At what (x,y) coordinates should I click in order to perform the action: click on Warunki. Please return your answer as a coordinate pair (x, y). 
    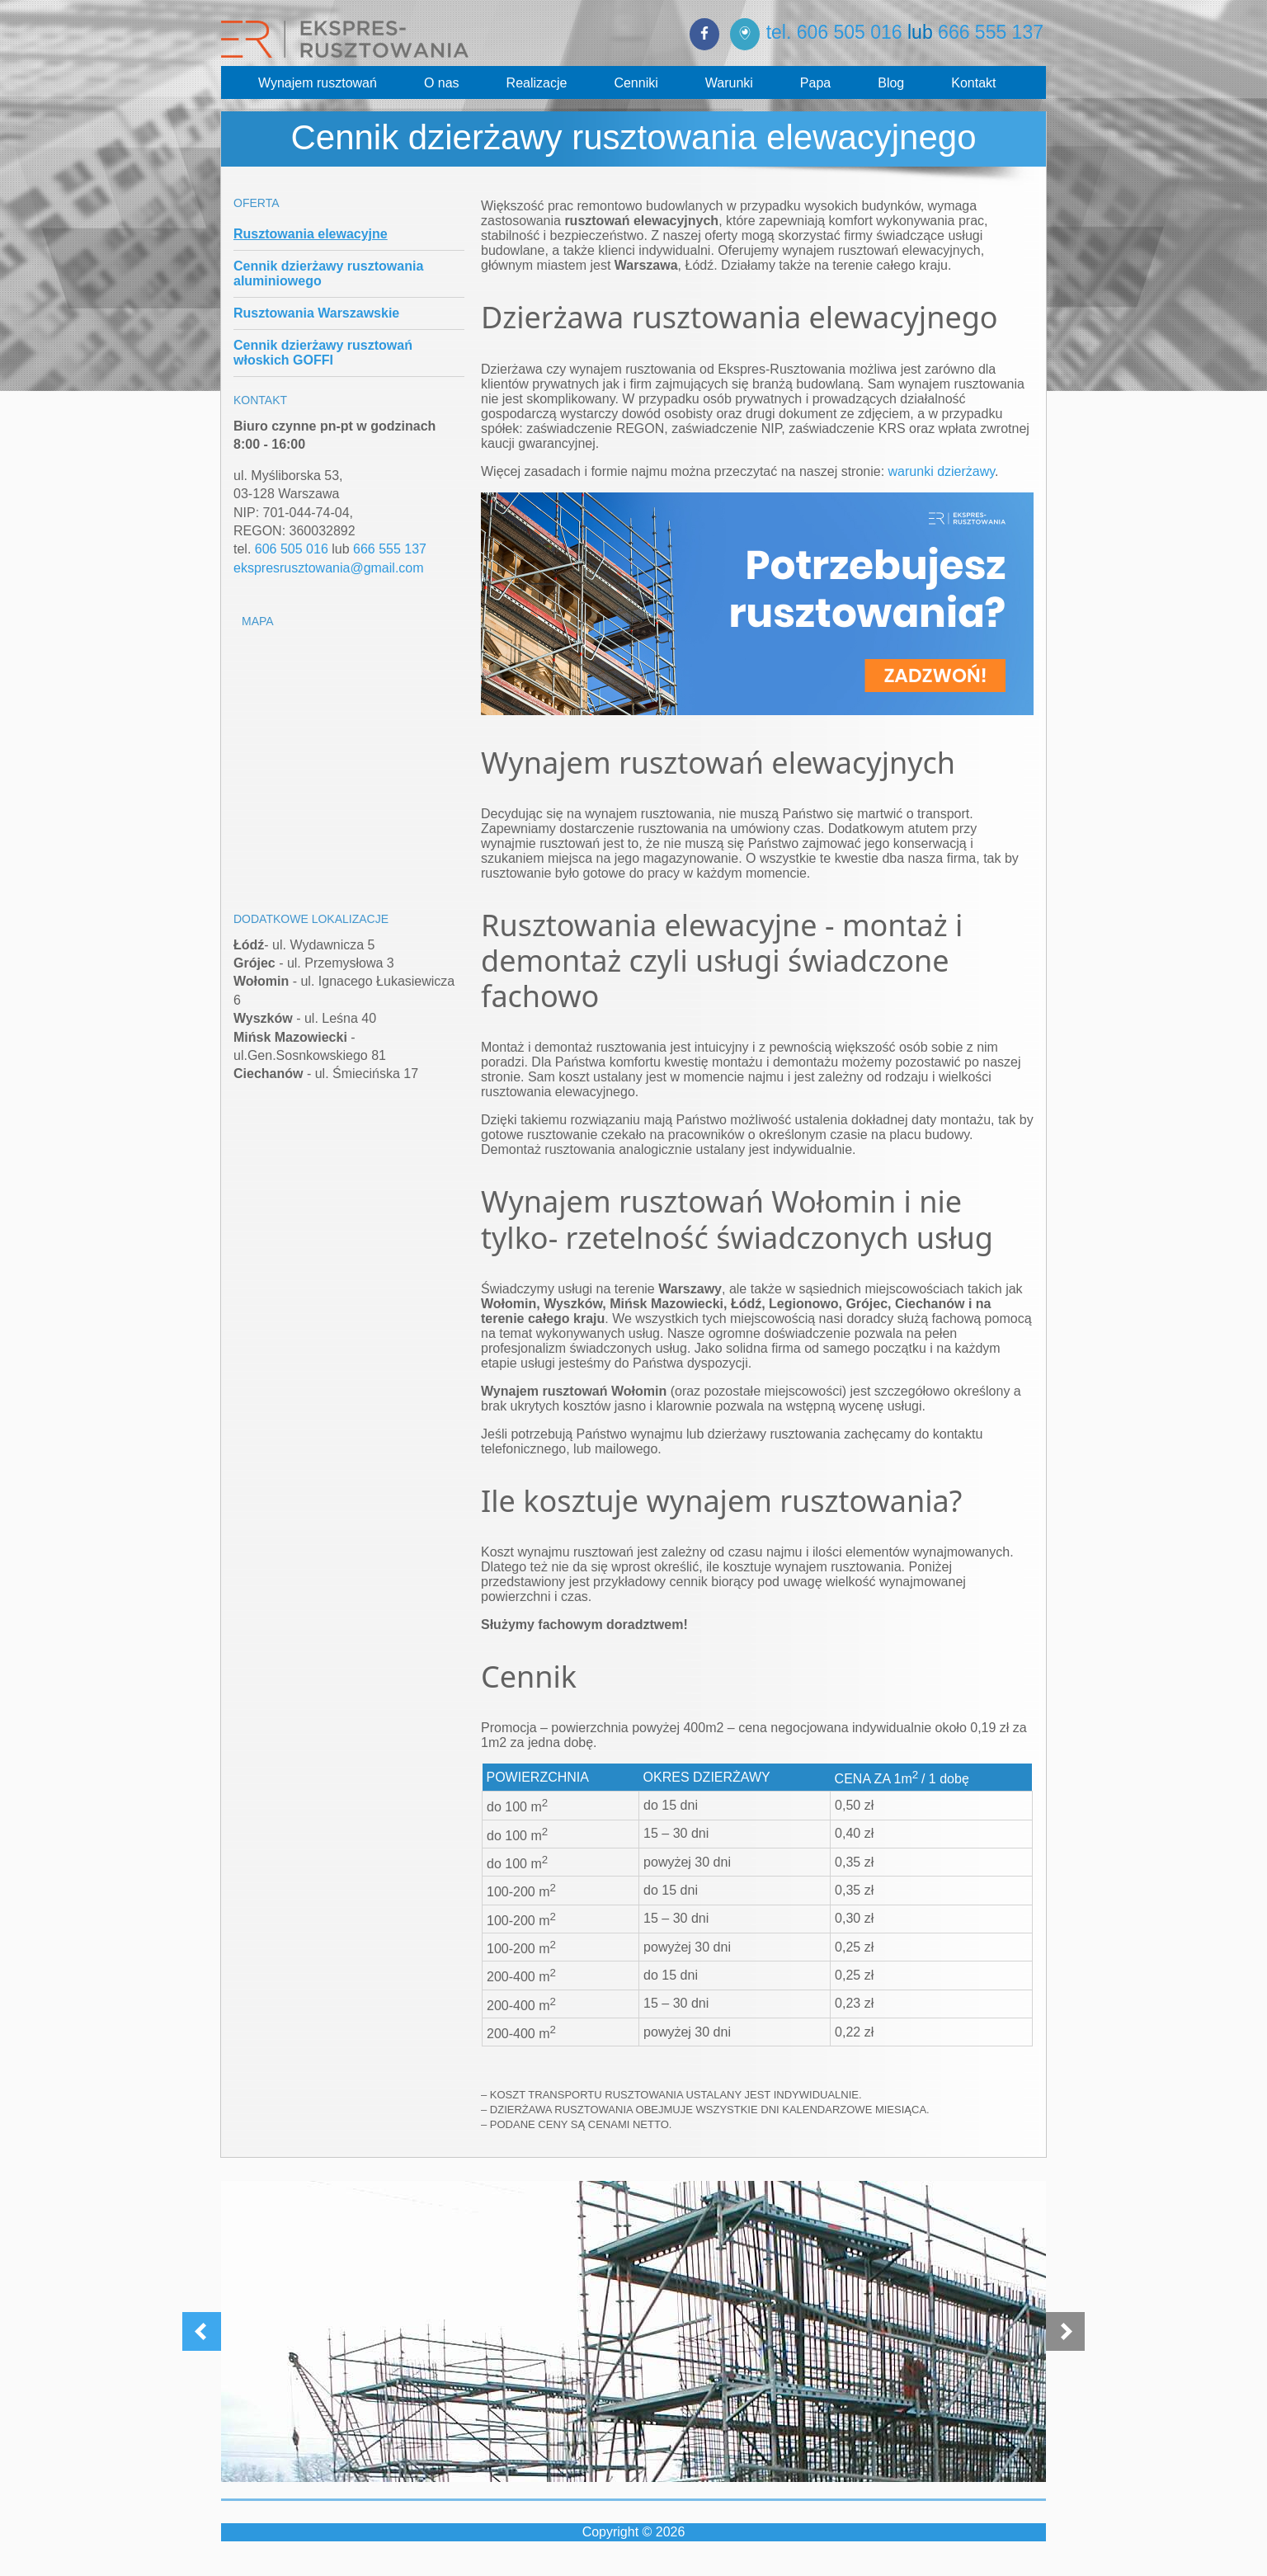
    Looking at the image, I should click on (729, 83).